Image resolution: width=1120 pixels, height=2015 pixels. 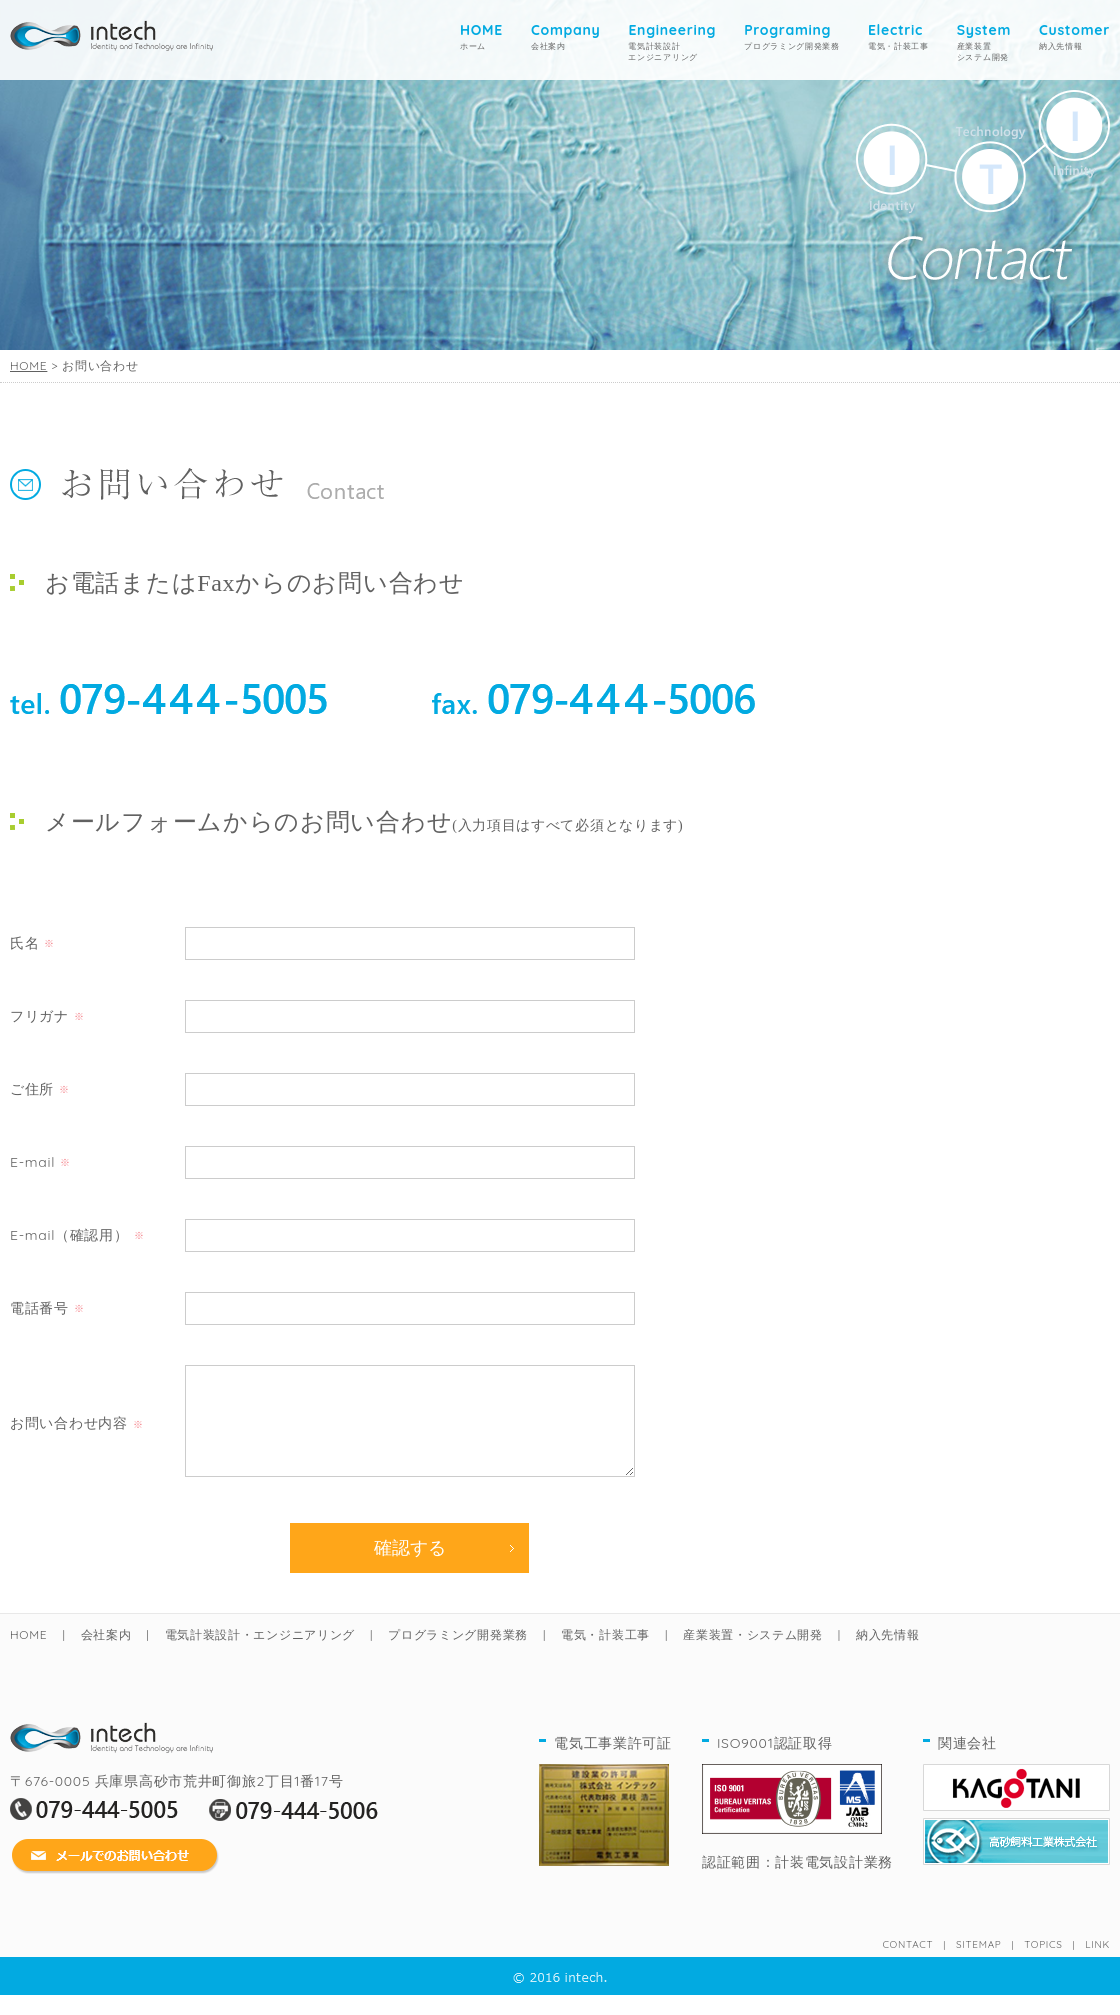 What do you see at coordinates (111, 31) in the screenshot?
I see `home` at bounding box center [111, 31].